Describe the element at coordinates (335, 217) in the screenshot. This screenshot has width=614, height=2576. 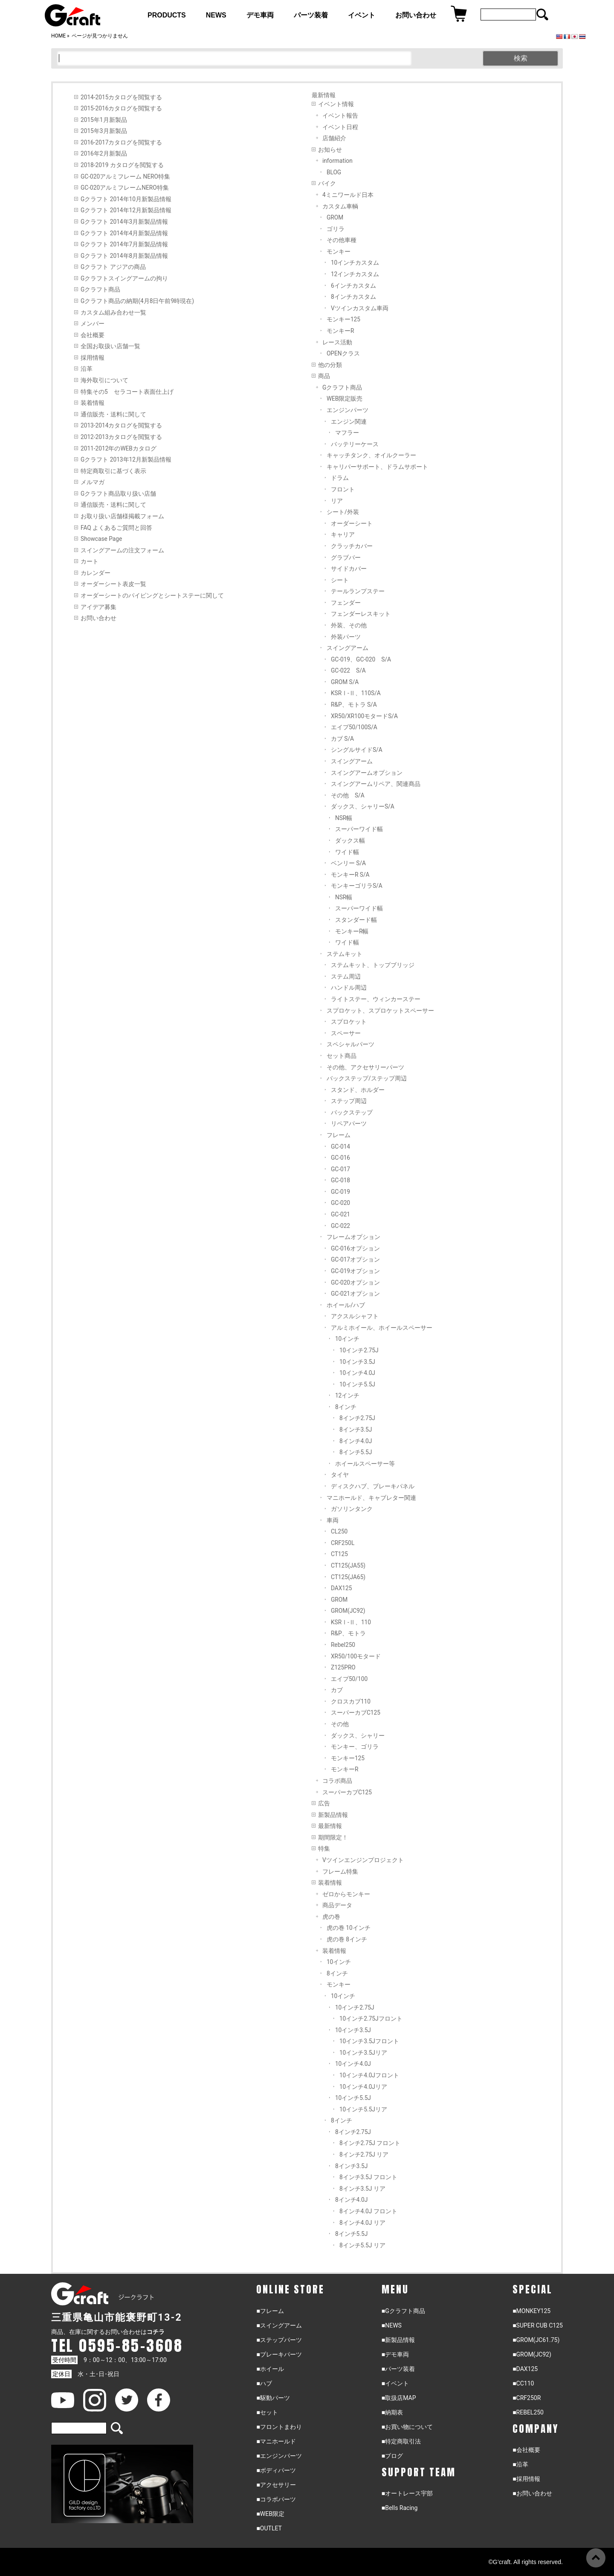
I see `GROM` at that location.